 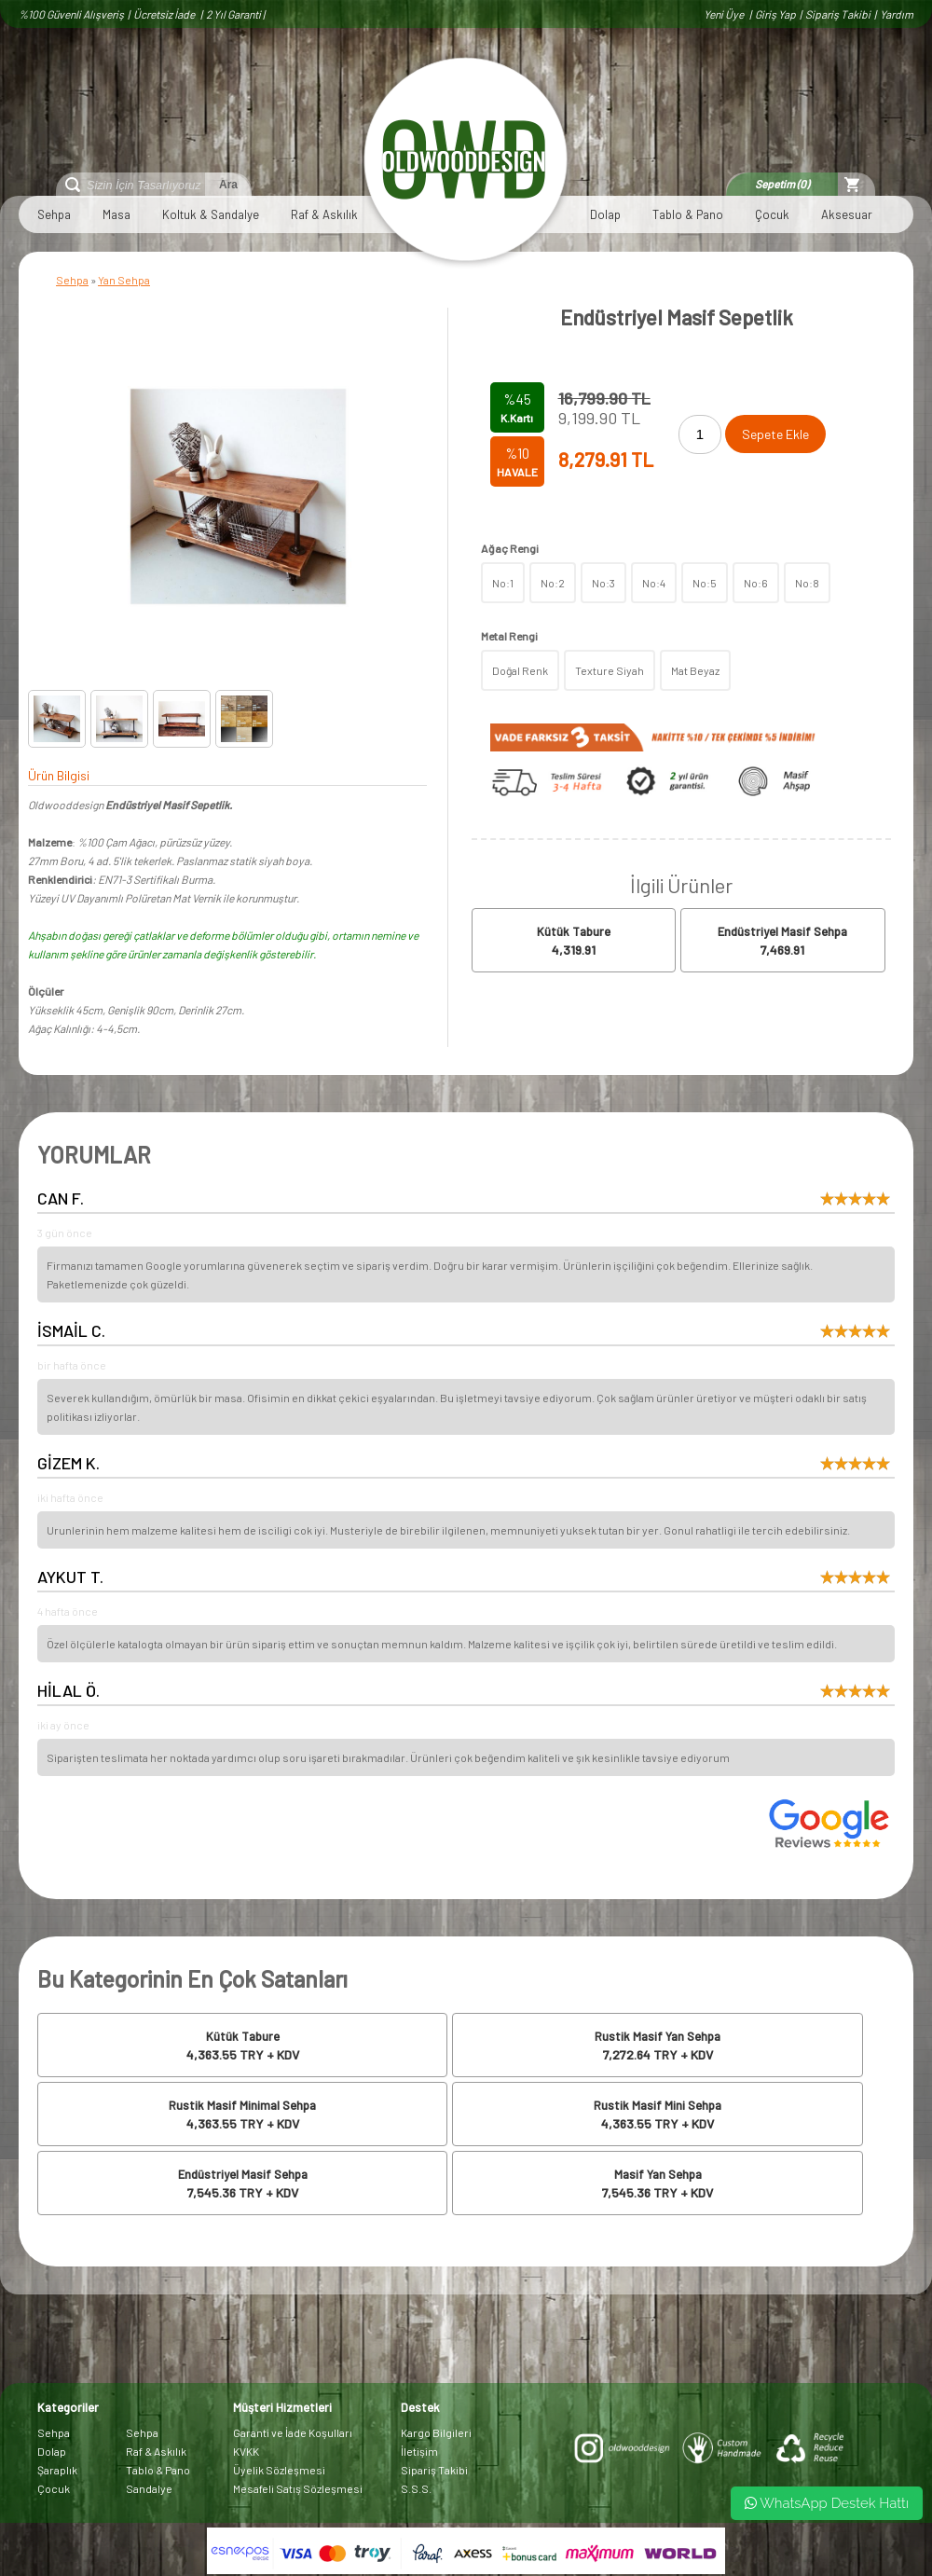 What do you see at coordinates (704, 582) in the screenshot?
I see `No:5` at bounding box center [704, 582].